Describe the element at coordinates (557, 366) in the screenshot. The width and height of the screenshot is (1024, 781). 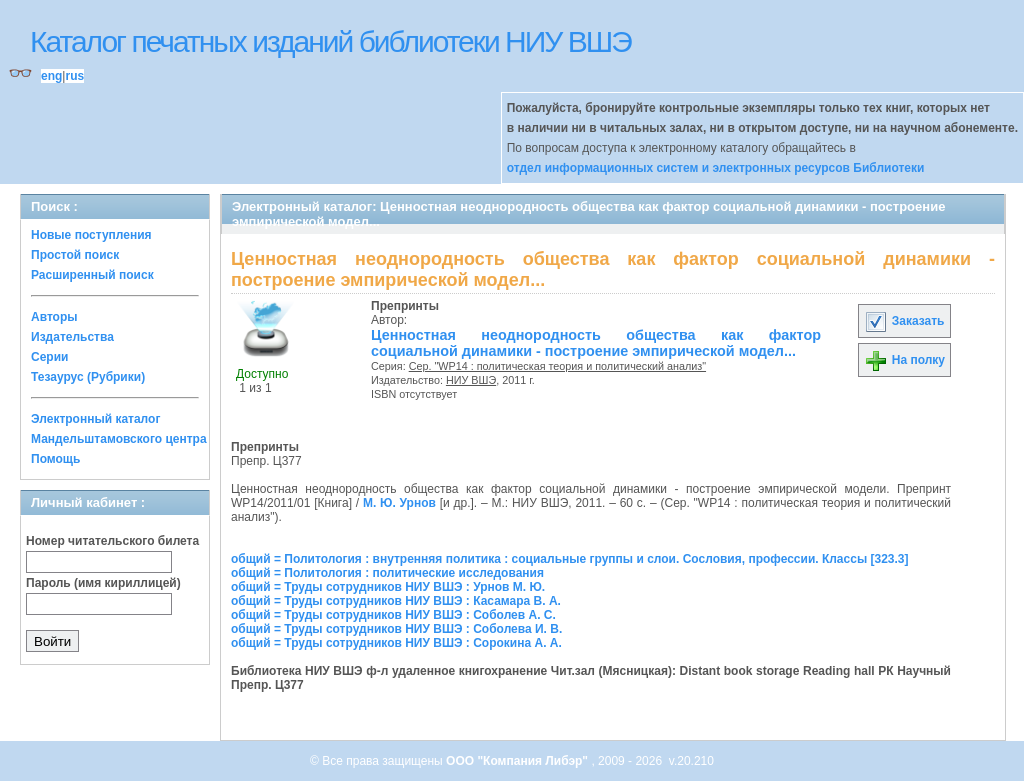
I see `Сер. "WP14 : политическая теория и политический анализ"` at that location.